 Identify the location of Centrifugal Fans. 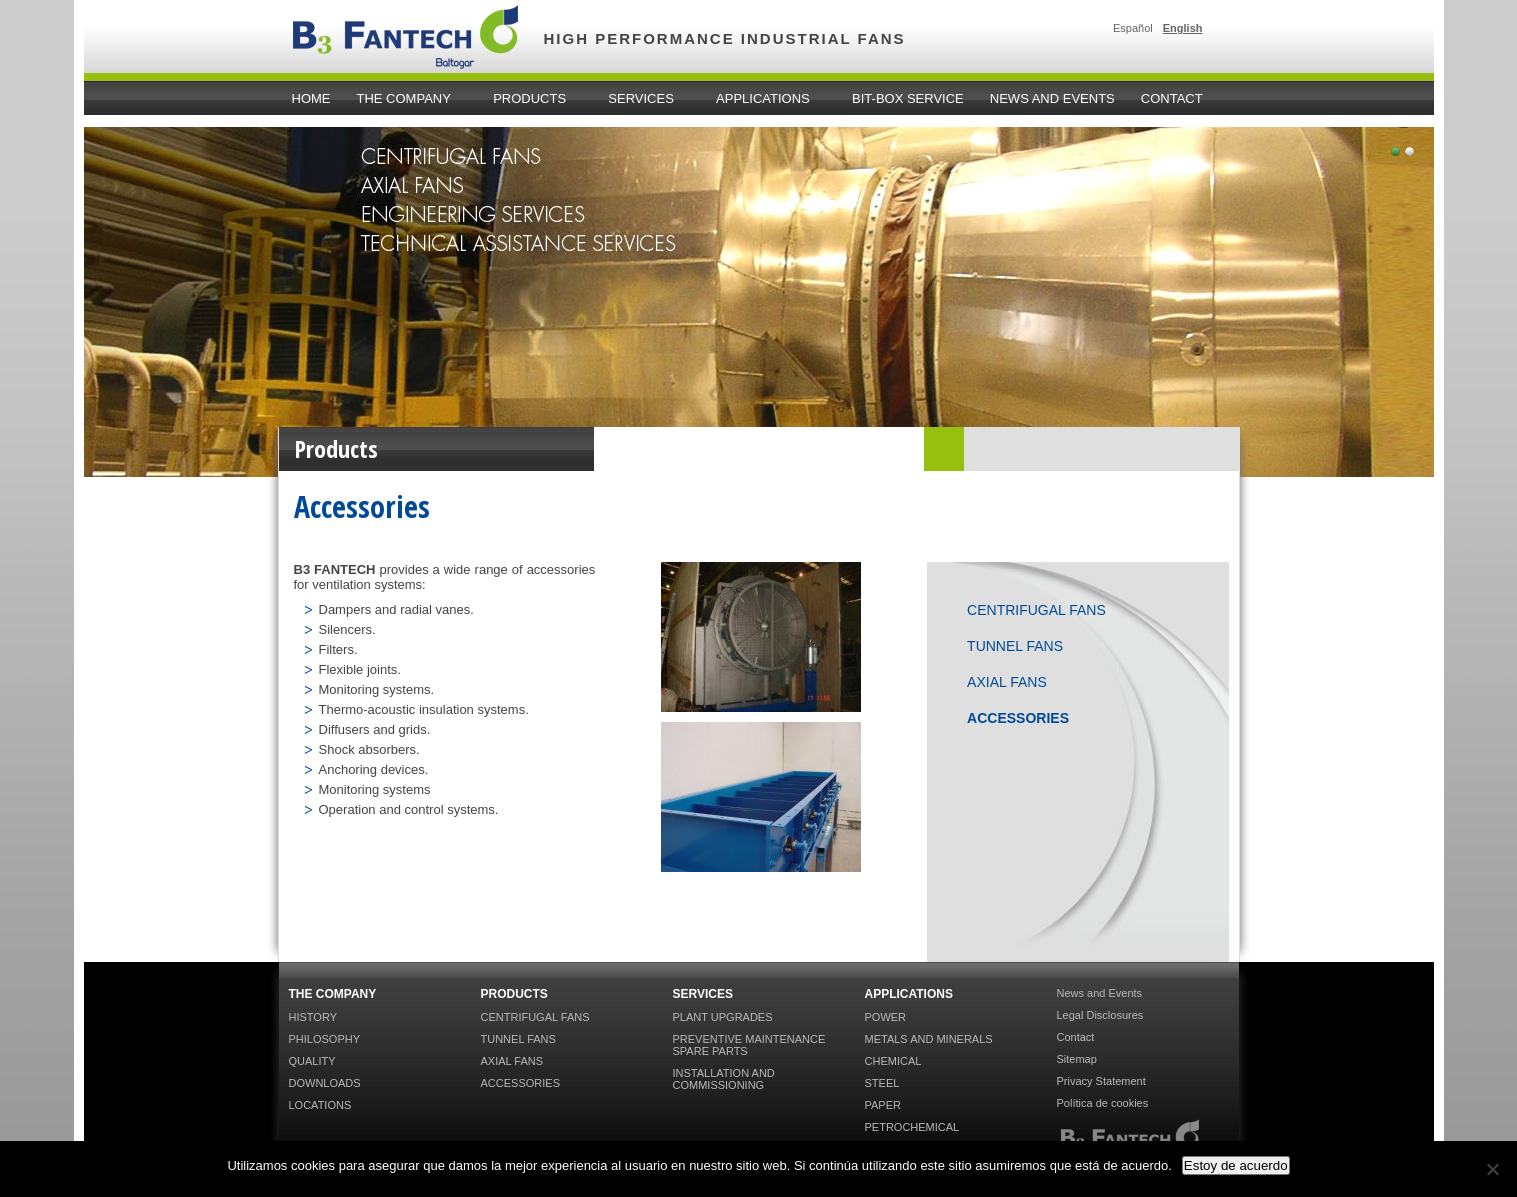
(1036, 610).